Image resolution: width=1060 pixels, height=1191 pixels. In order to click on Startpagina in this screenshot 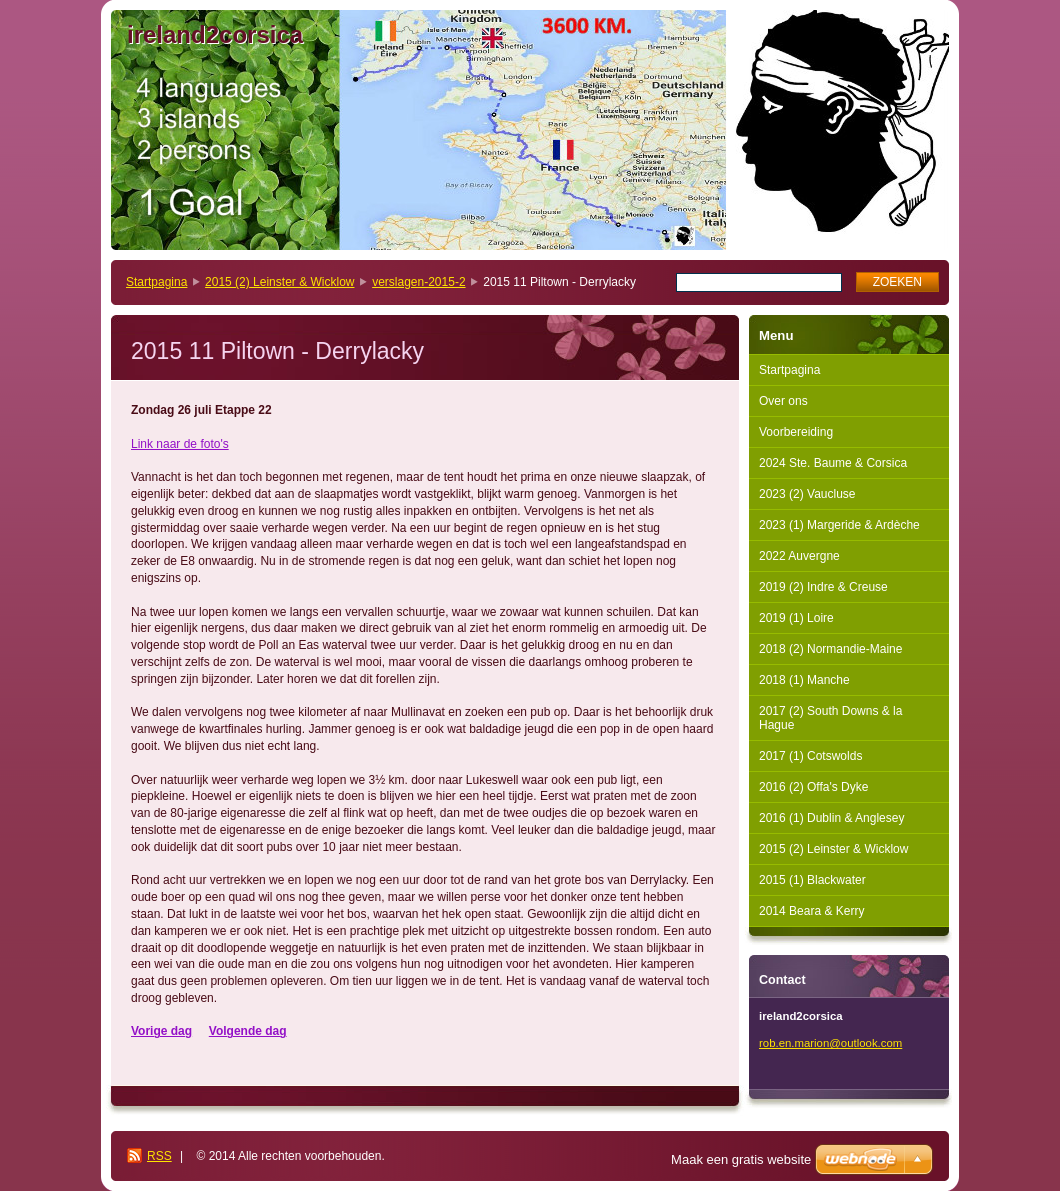, I will do `click(156, 282)`.